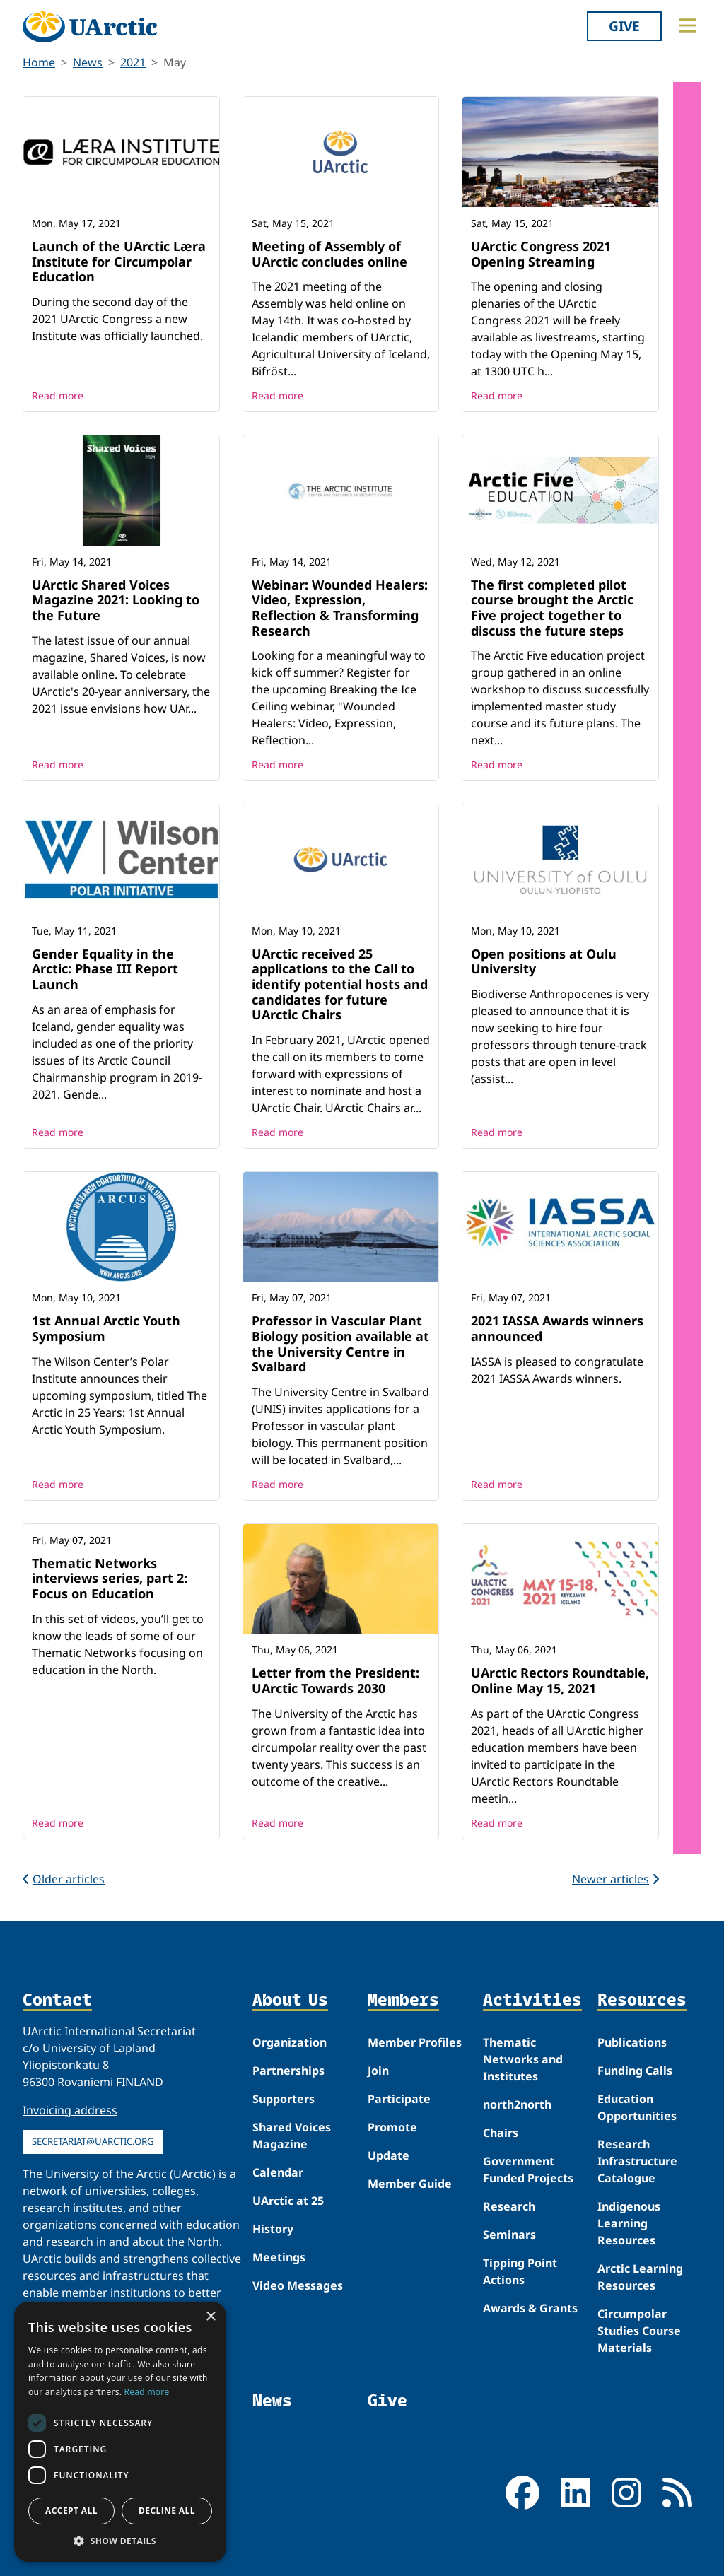 Image resolution: width=724 pixels, height=2576 pixels. What do you see at coordinates (687, 25) in the screenshot?
I see `[Toggle main menu]` at bounding box center [687, 25].